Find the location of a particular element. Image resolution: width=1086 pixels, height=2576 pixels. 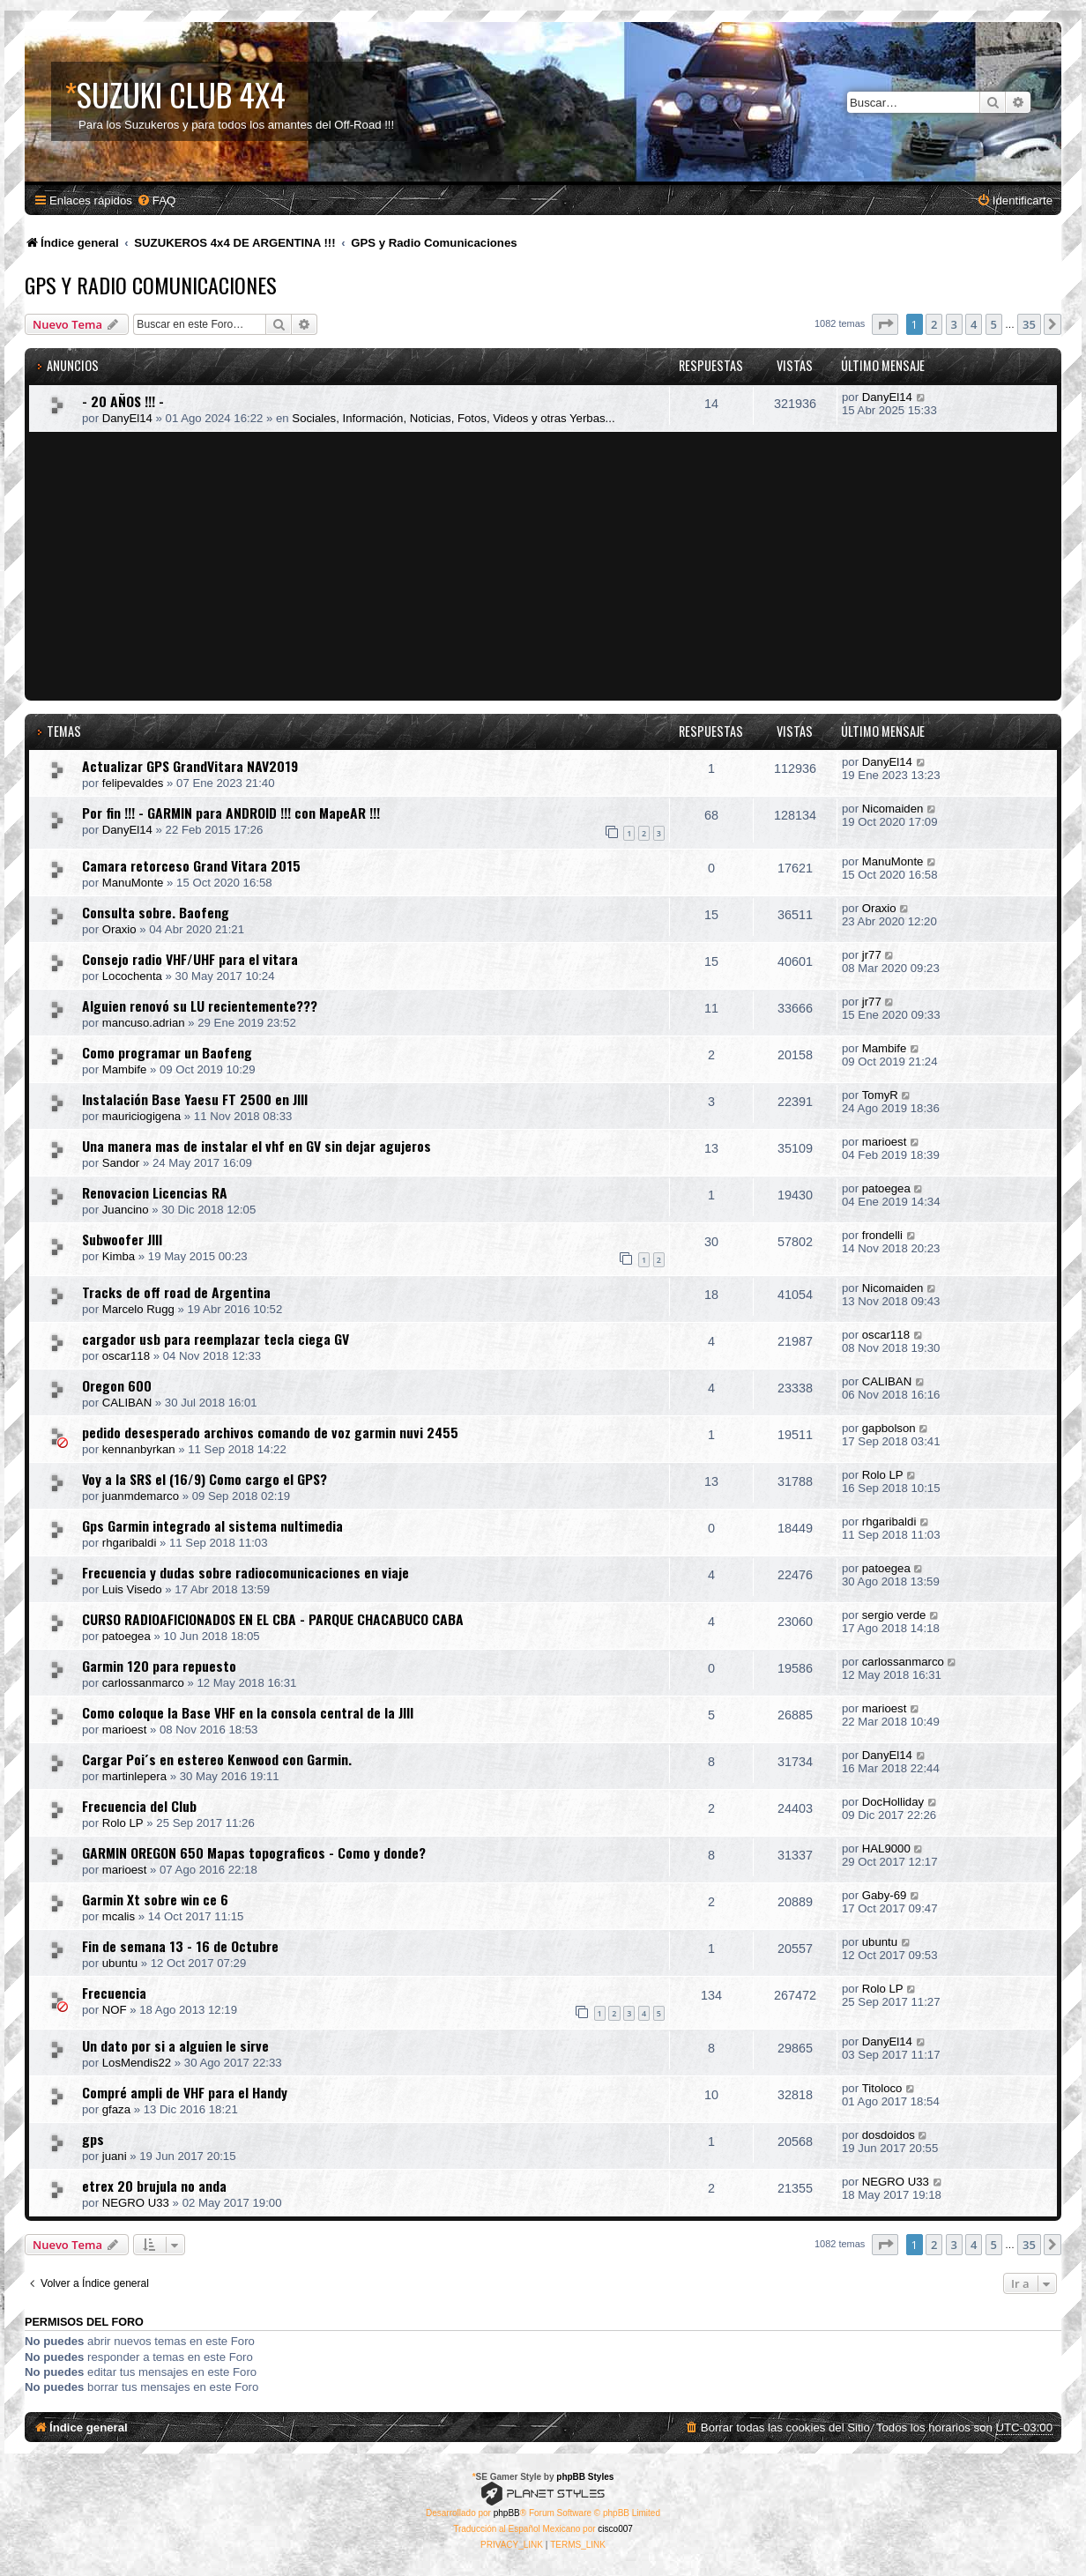

35 [button] is located at coordinates (1029, 324).